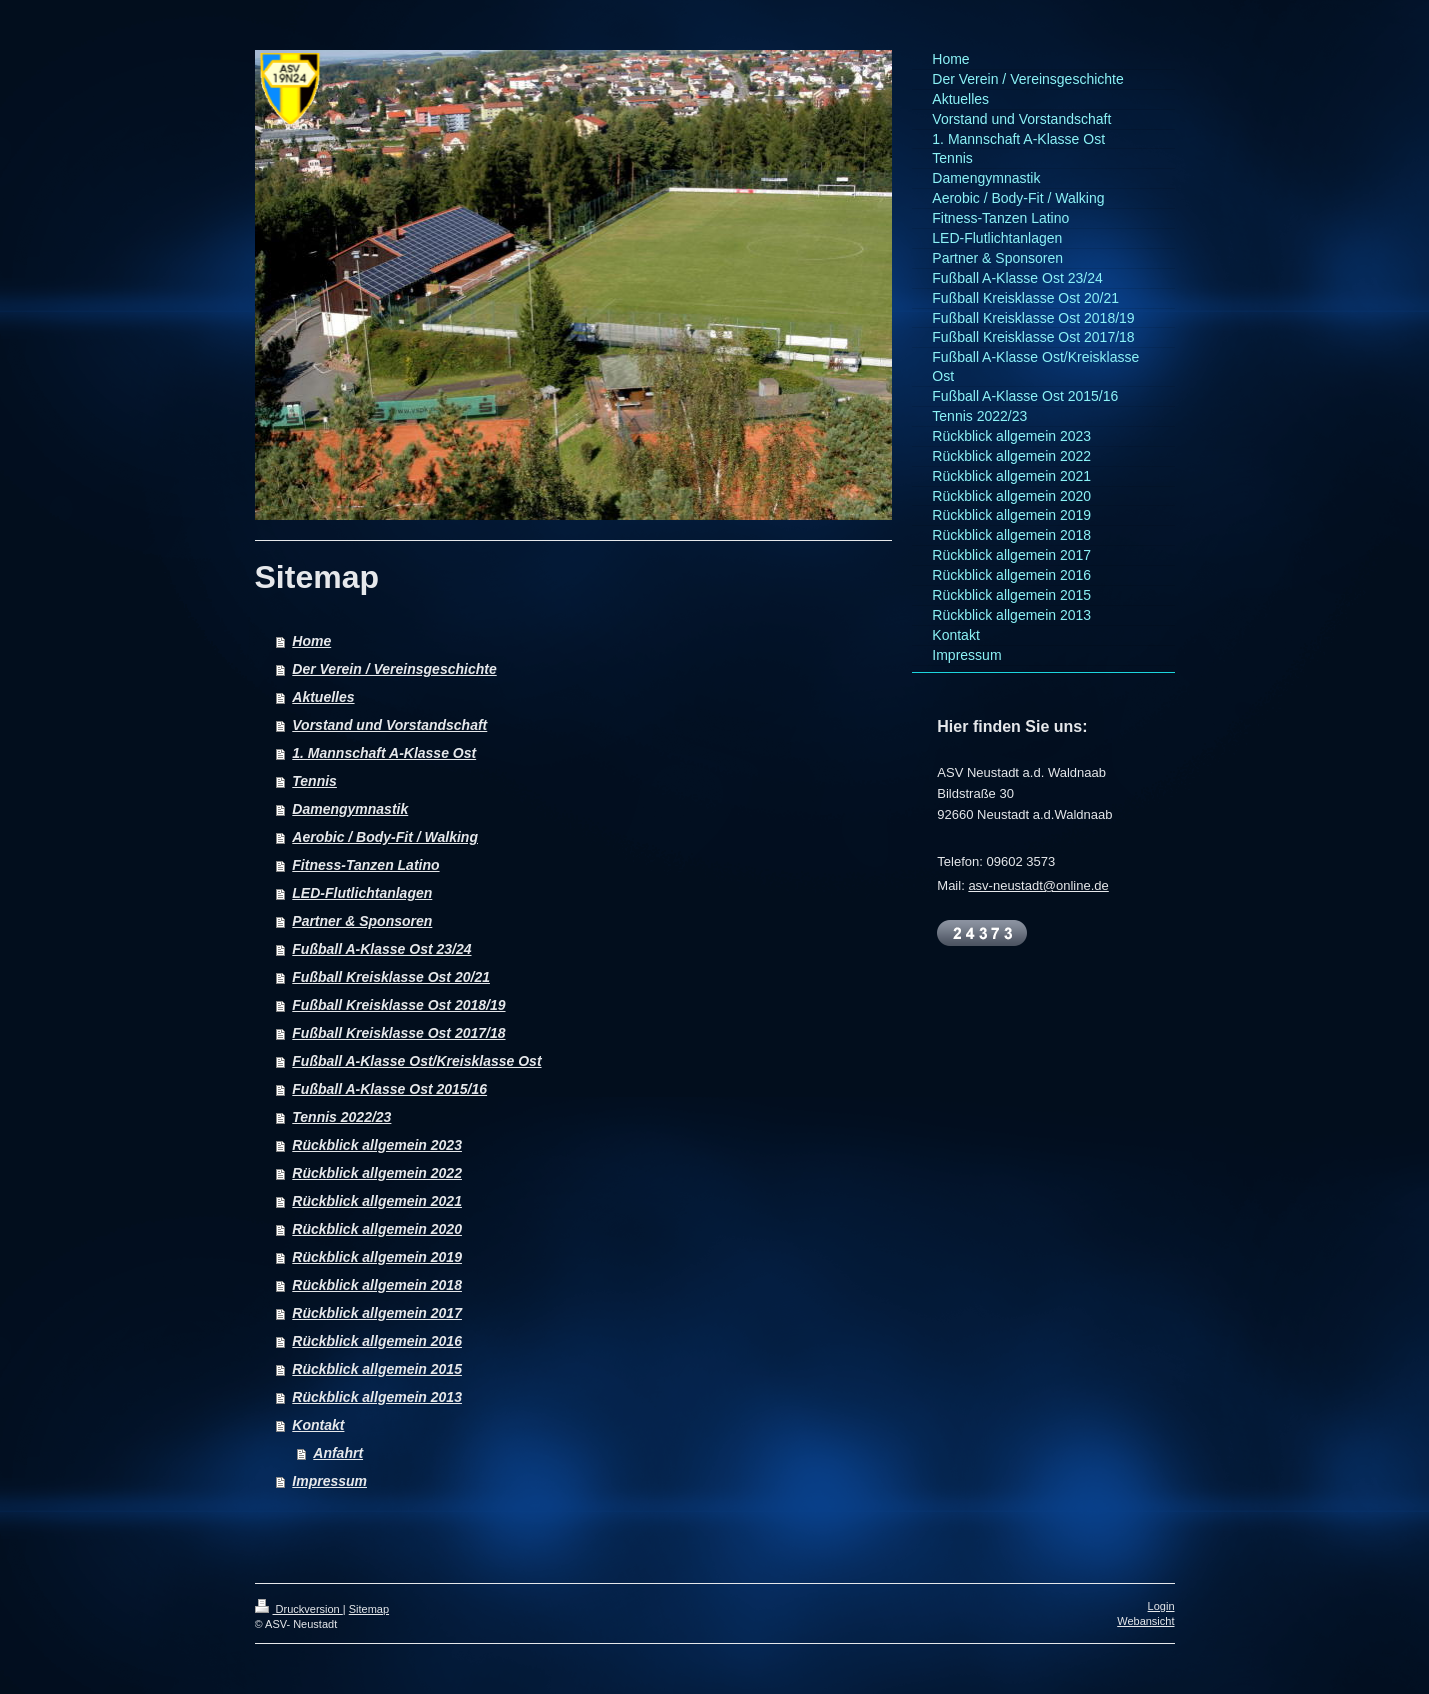 This screenshot has height=1694, width=1429. I want to click on Aerobic / Body-Fit / Walking, so click(385, 837).